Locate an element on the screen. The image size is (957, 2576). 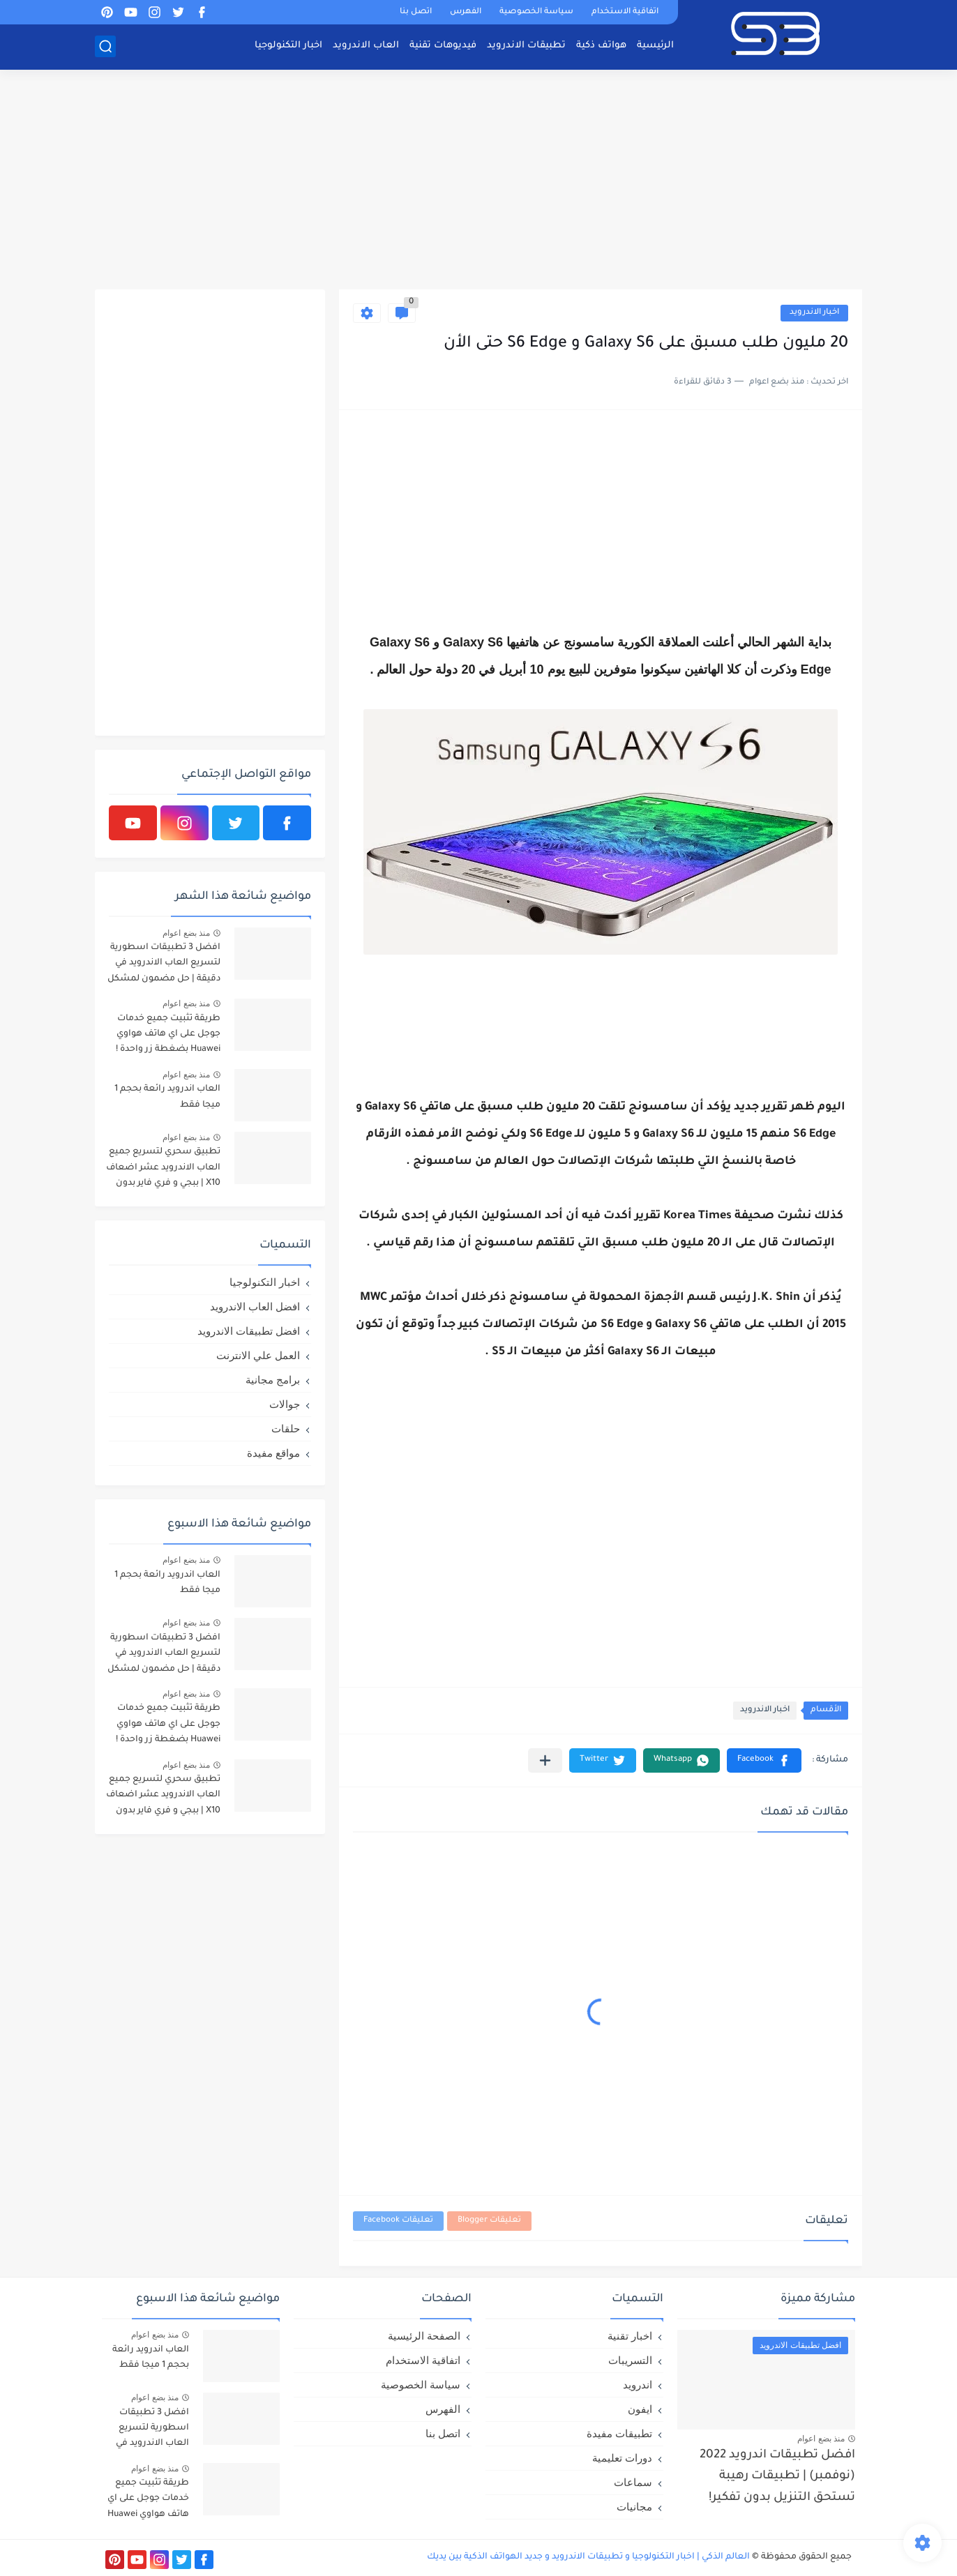
العمل علي الانترنت is located at coordinates (258, 1355).